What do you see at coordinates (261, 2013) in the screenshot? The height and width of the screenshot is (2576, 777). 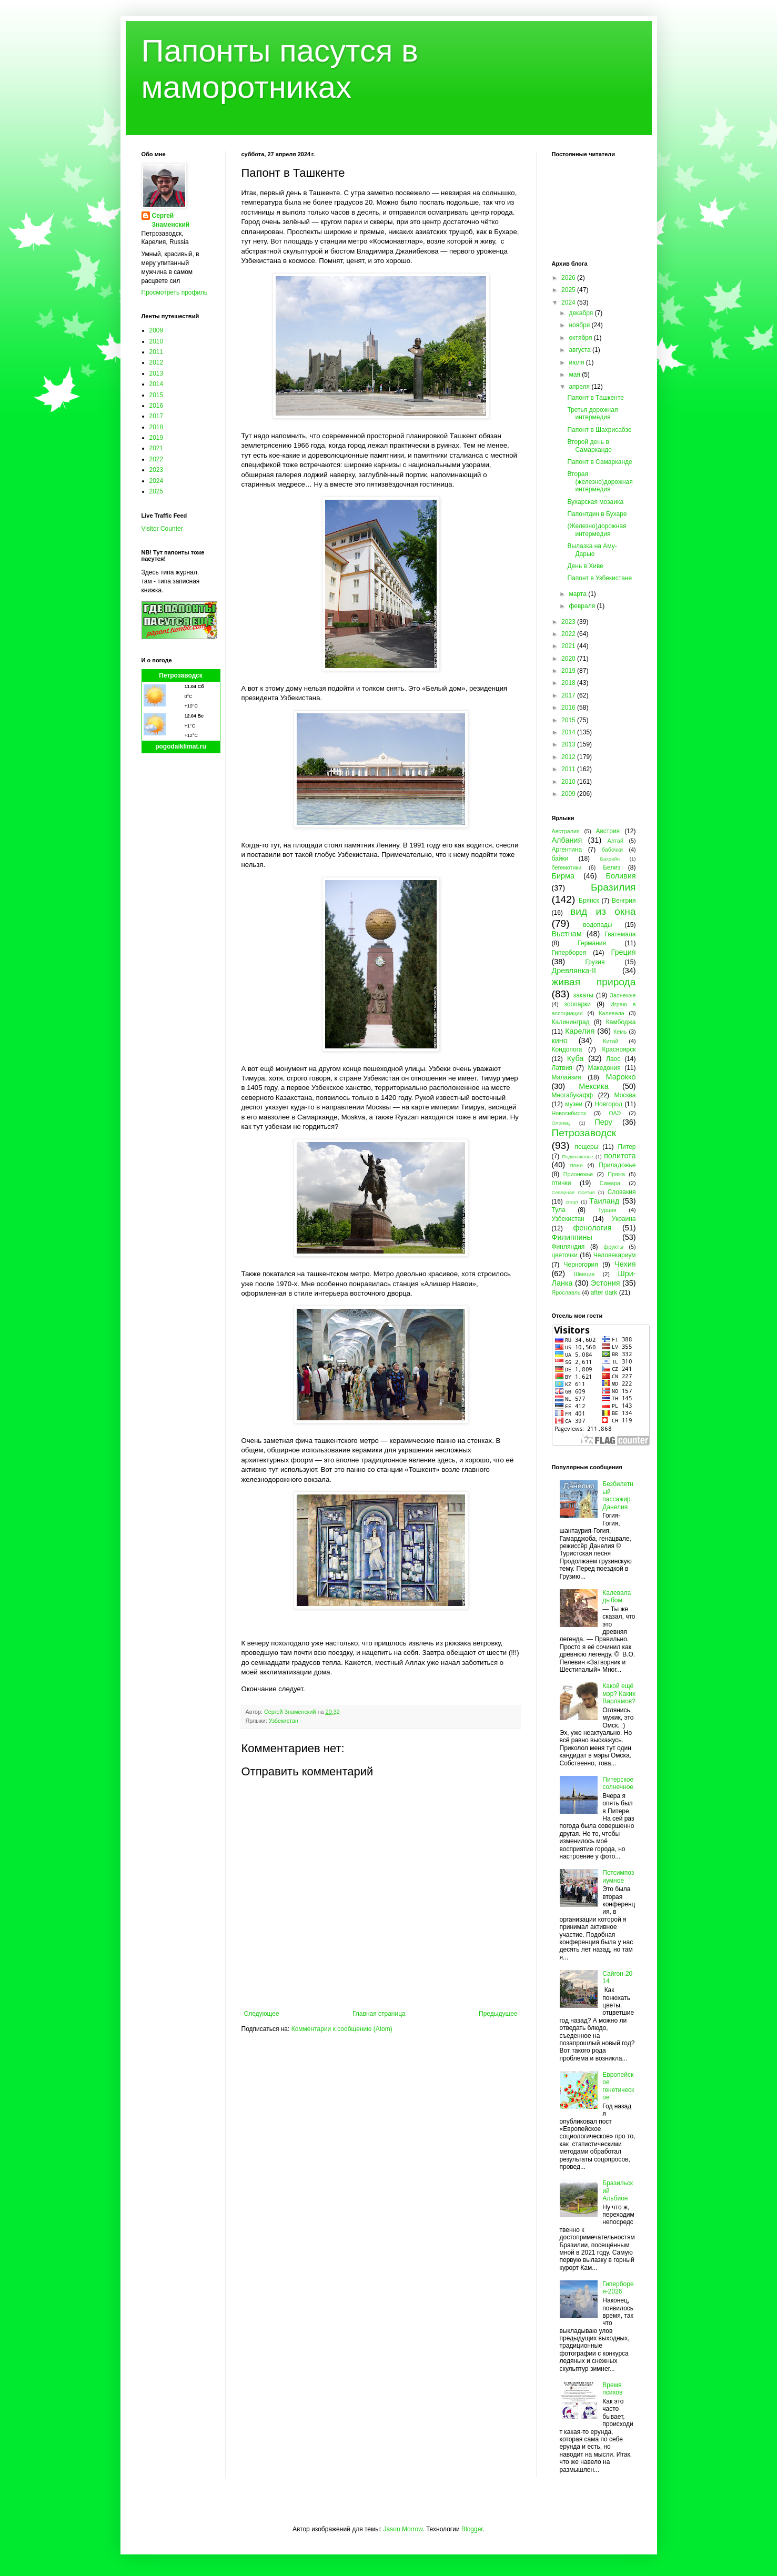 I see `Следующее` at bounding box center [261, 2013].